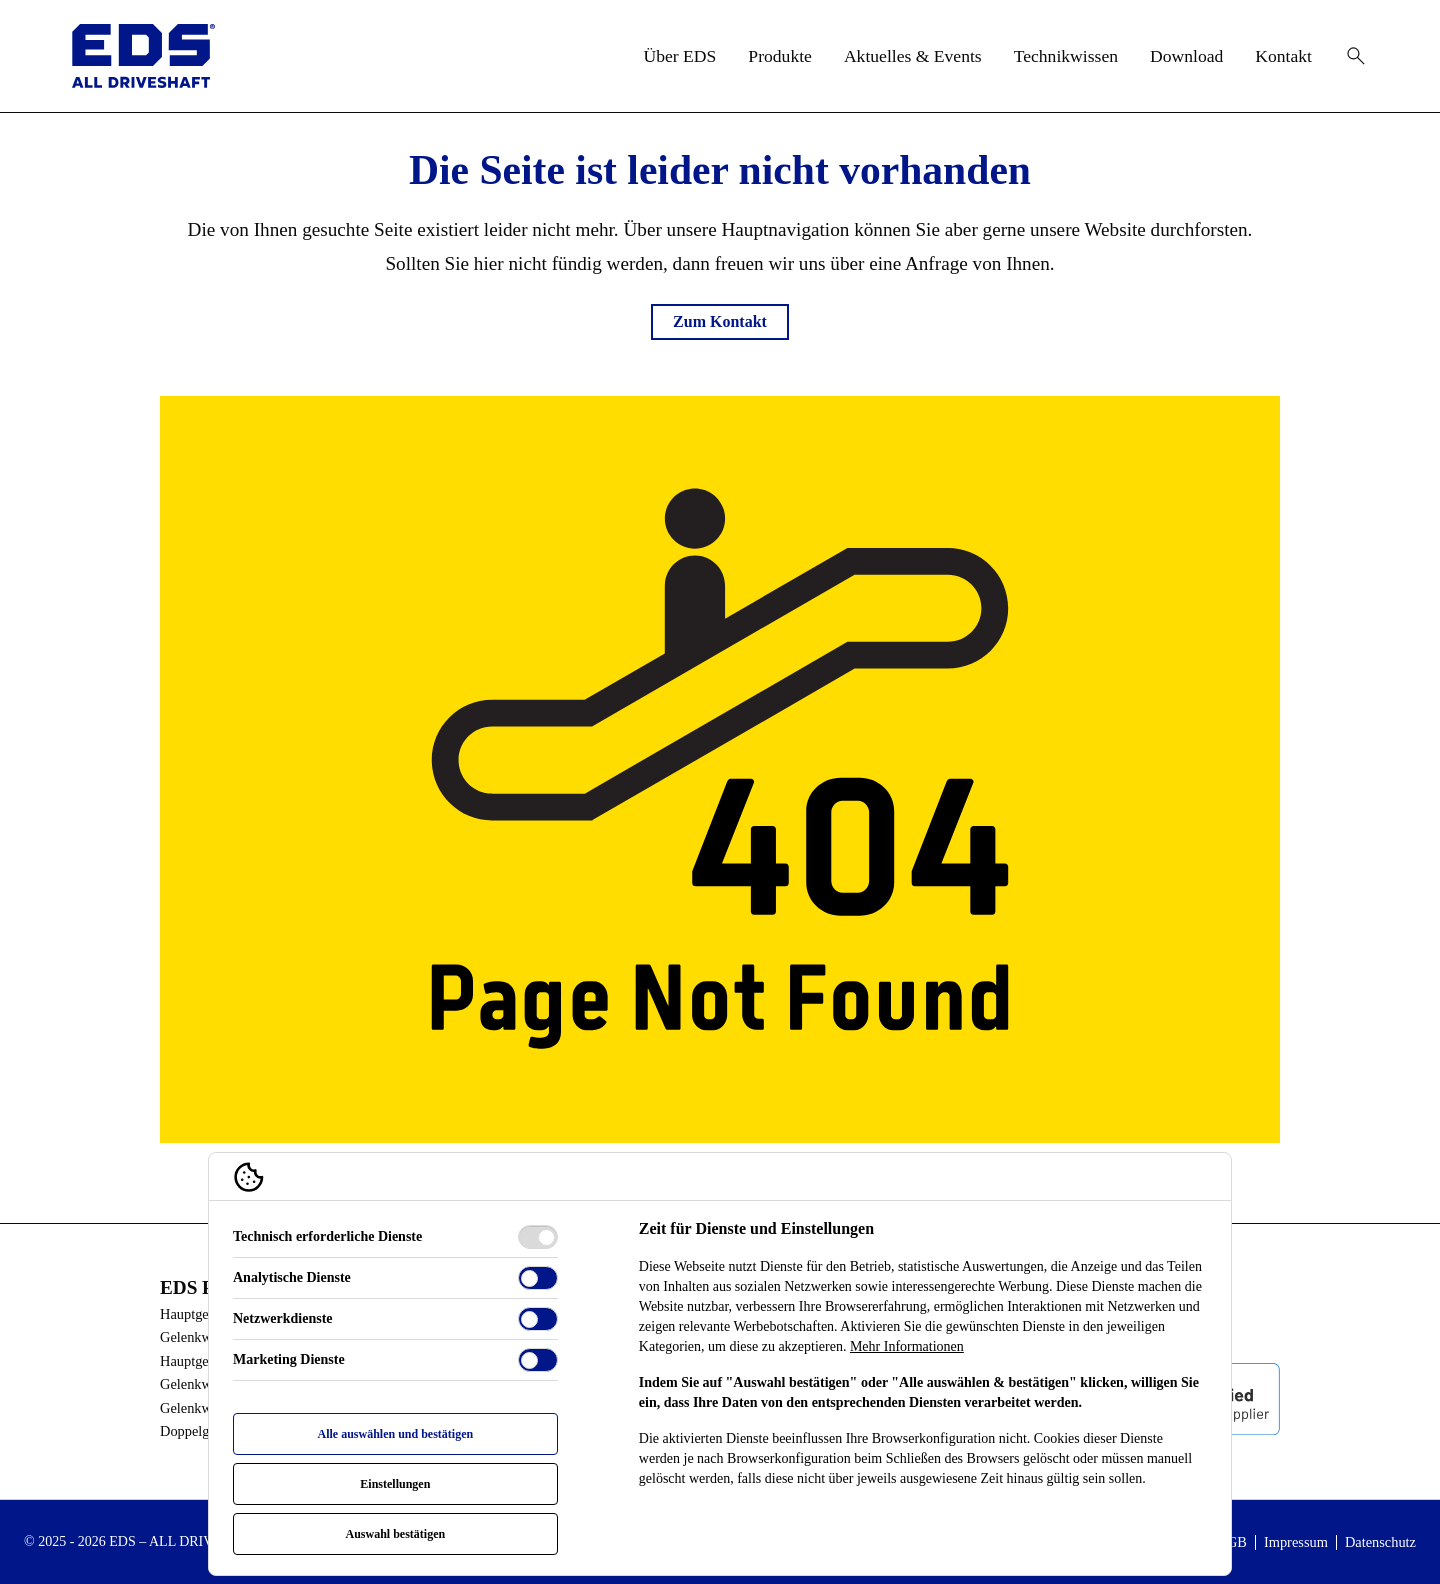 This screenshot has height=1584, width=1440. Describe the element at coordinates (395, 1484) in the screenshot. I see `Einstellungen` at that location.